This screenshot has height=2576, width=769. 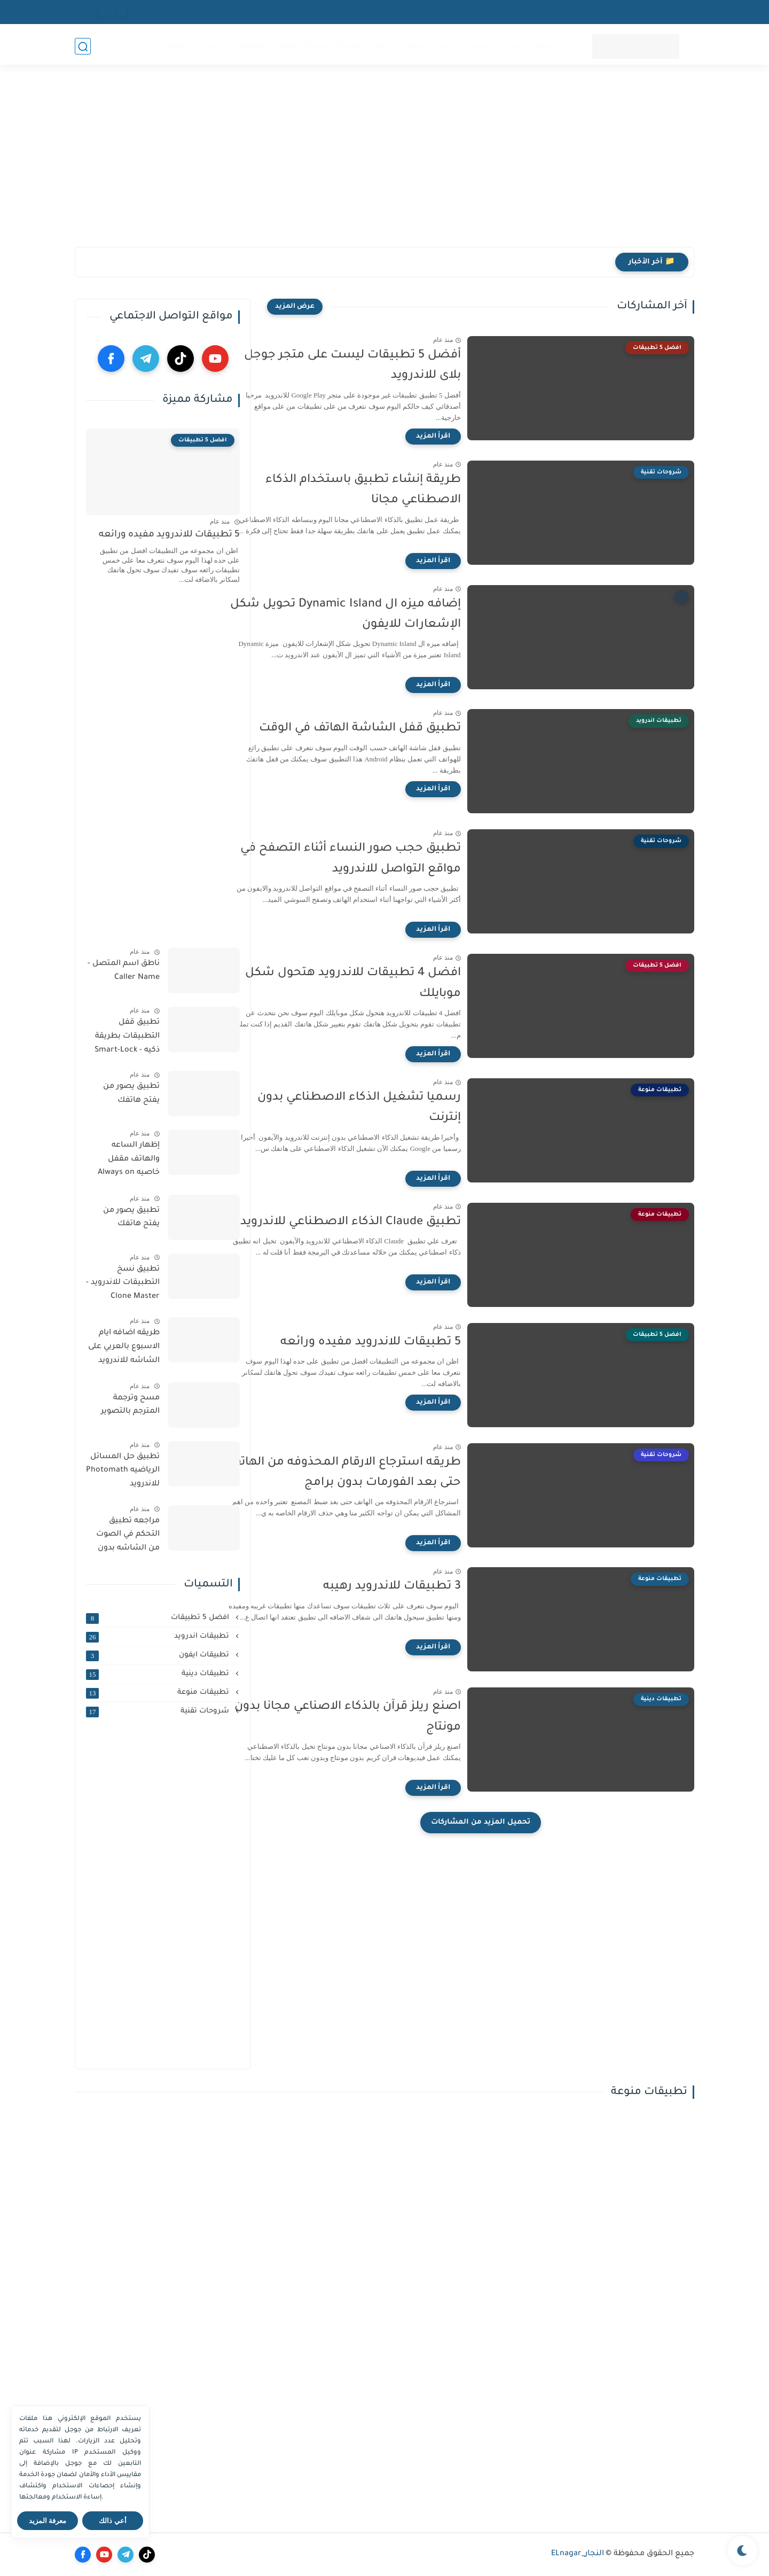 What do you see at coordinates (384, 615) in the screenshot?
I see `إضافه ميزه ال ‏Dynamic Island تحويل شكل الإشعارات للايفون` at bounding box center [384, 615].